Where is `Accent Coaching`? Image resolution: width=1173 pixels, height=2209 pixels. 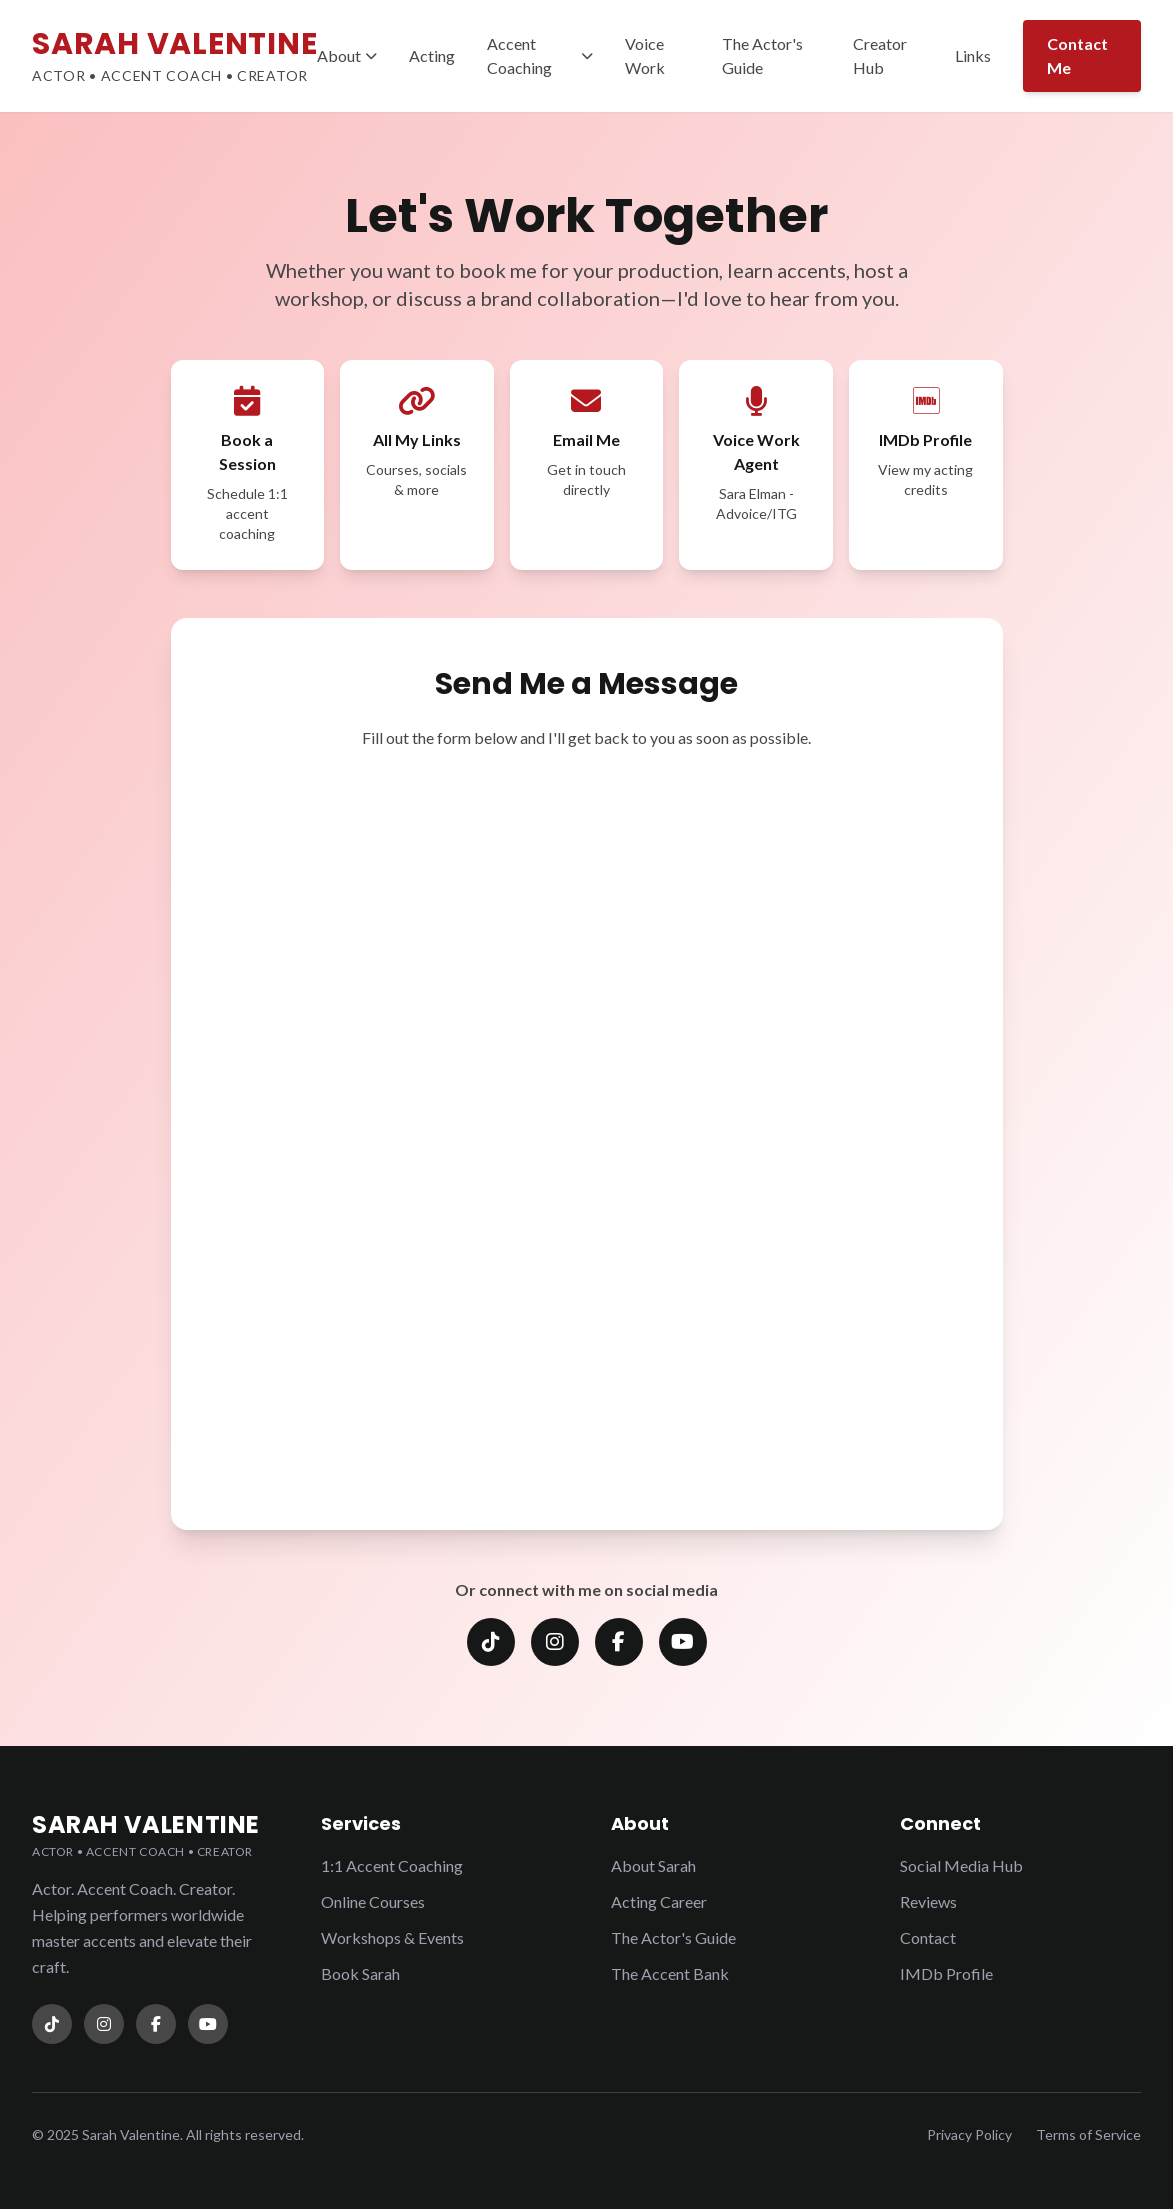
Accent Coaching is located at coordinates (540, 55).